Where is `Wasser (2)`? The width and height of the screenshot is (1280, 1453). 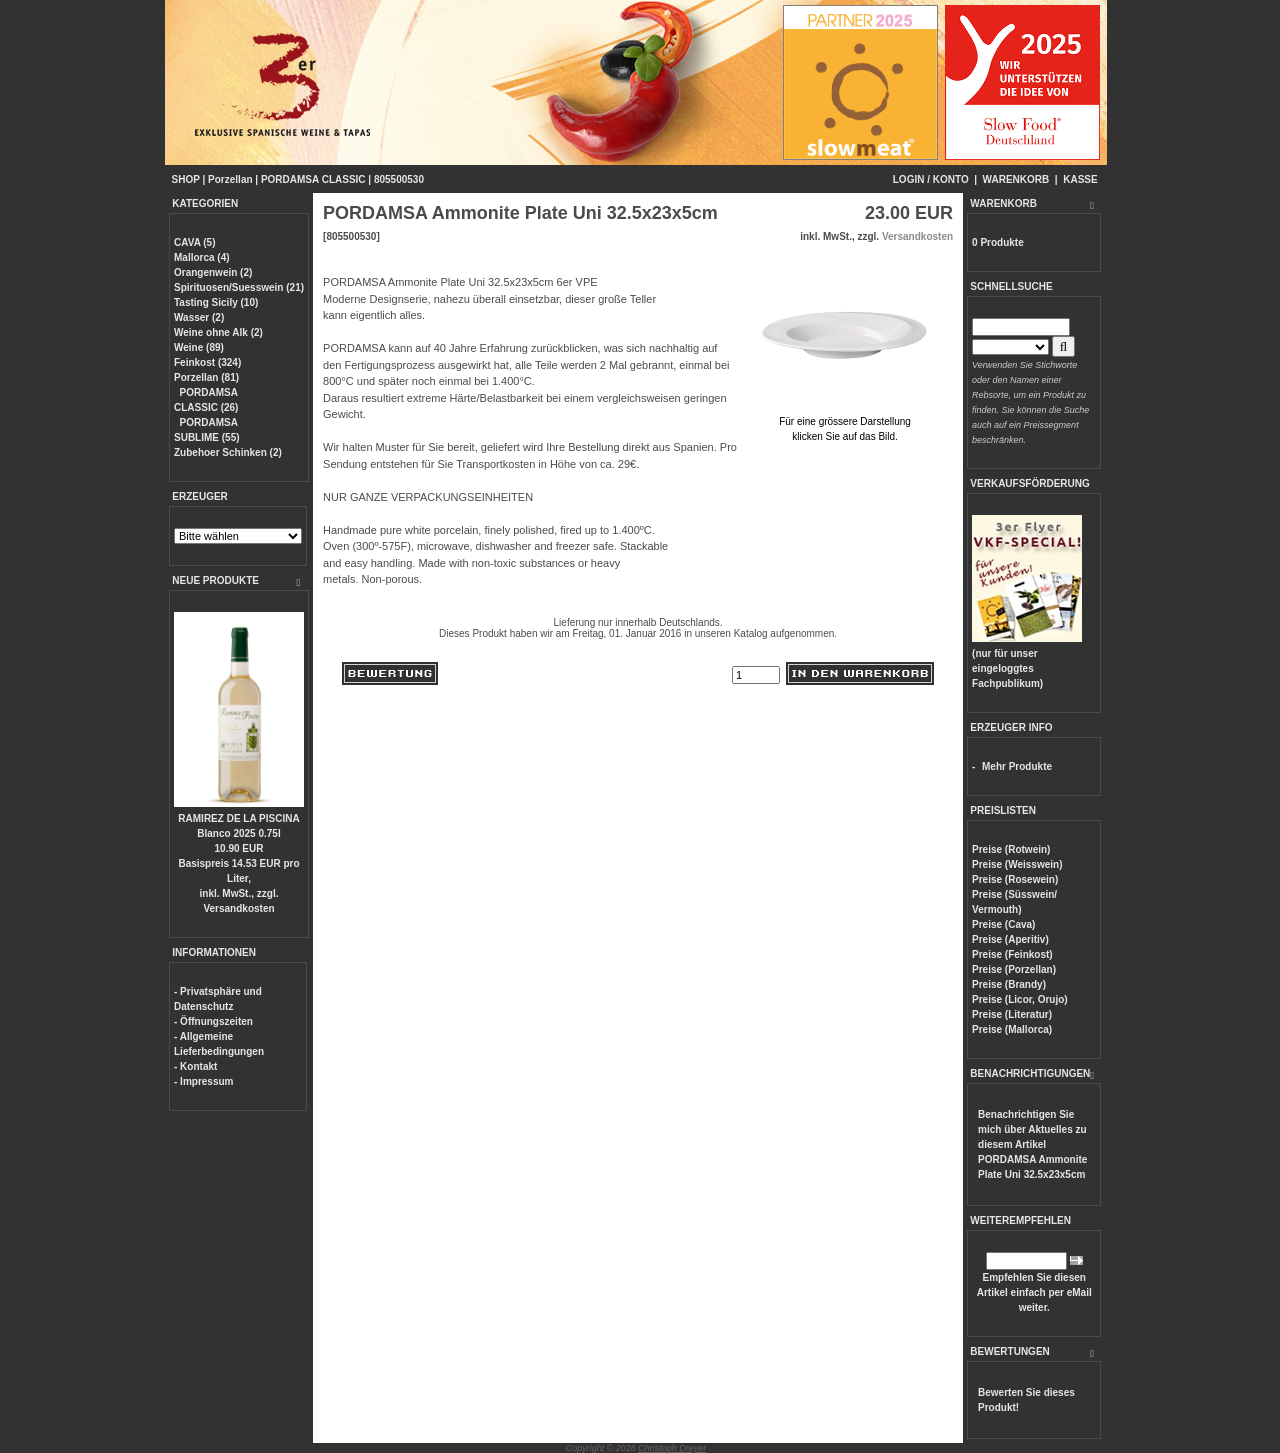
Wasser (2) is located at coordinates (199, 317).